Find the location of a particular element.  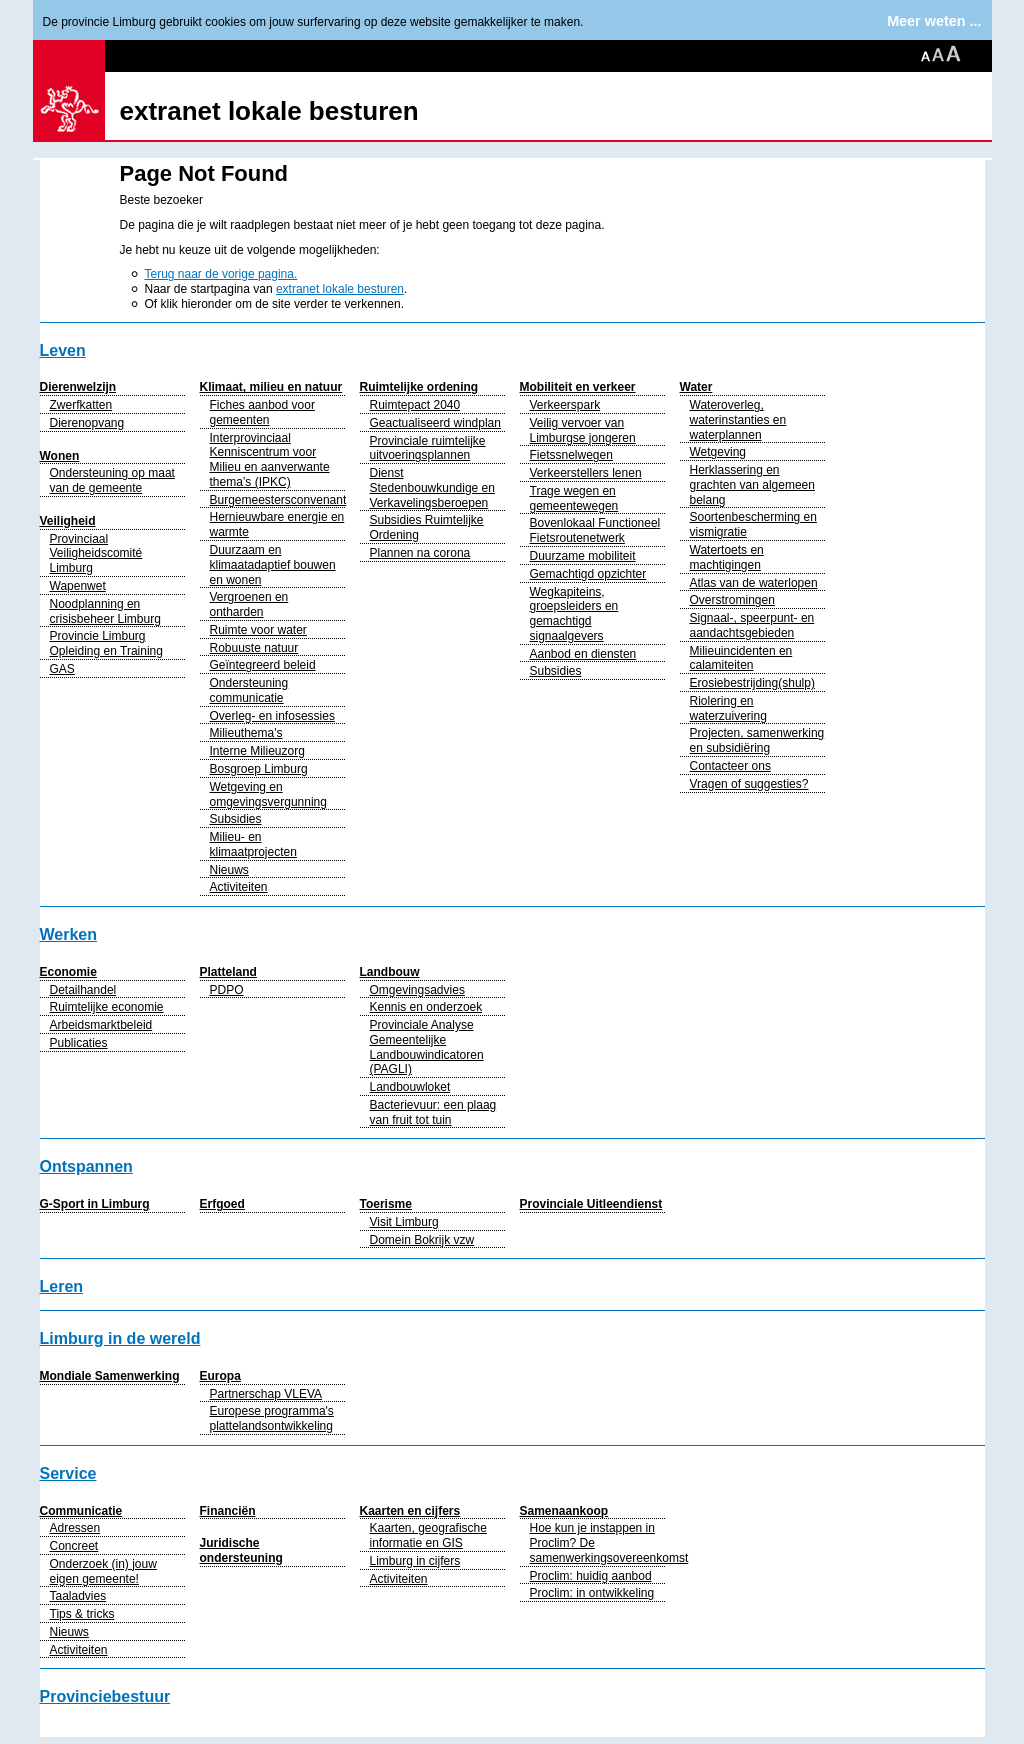

Gemachtigd opzichter is located at coordinates (588, 574).